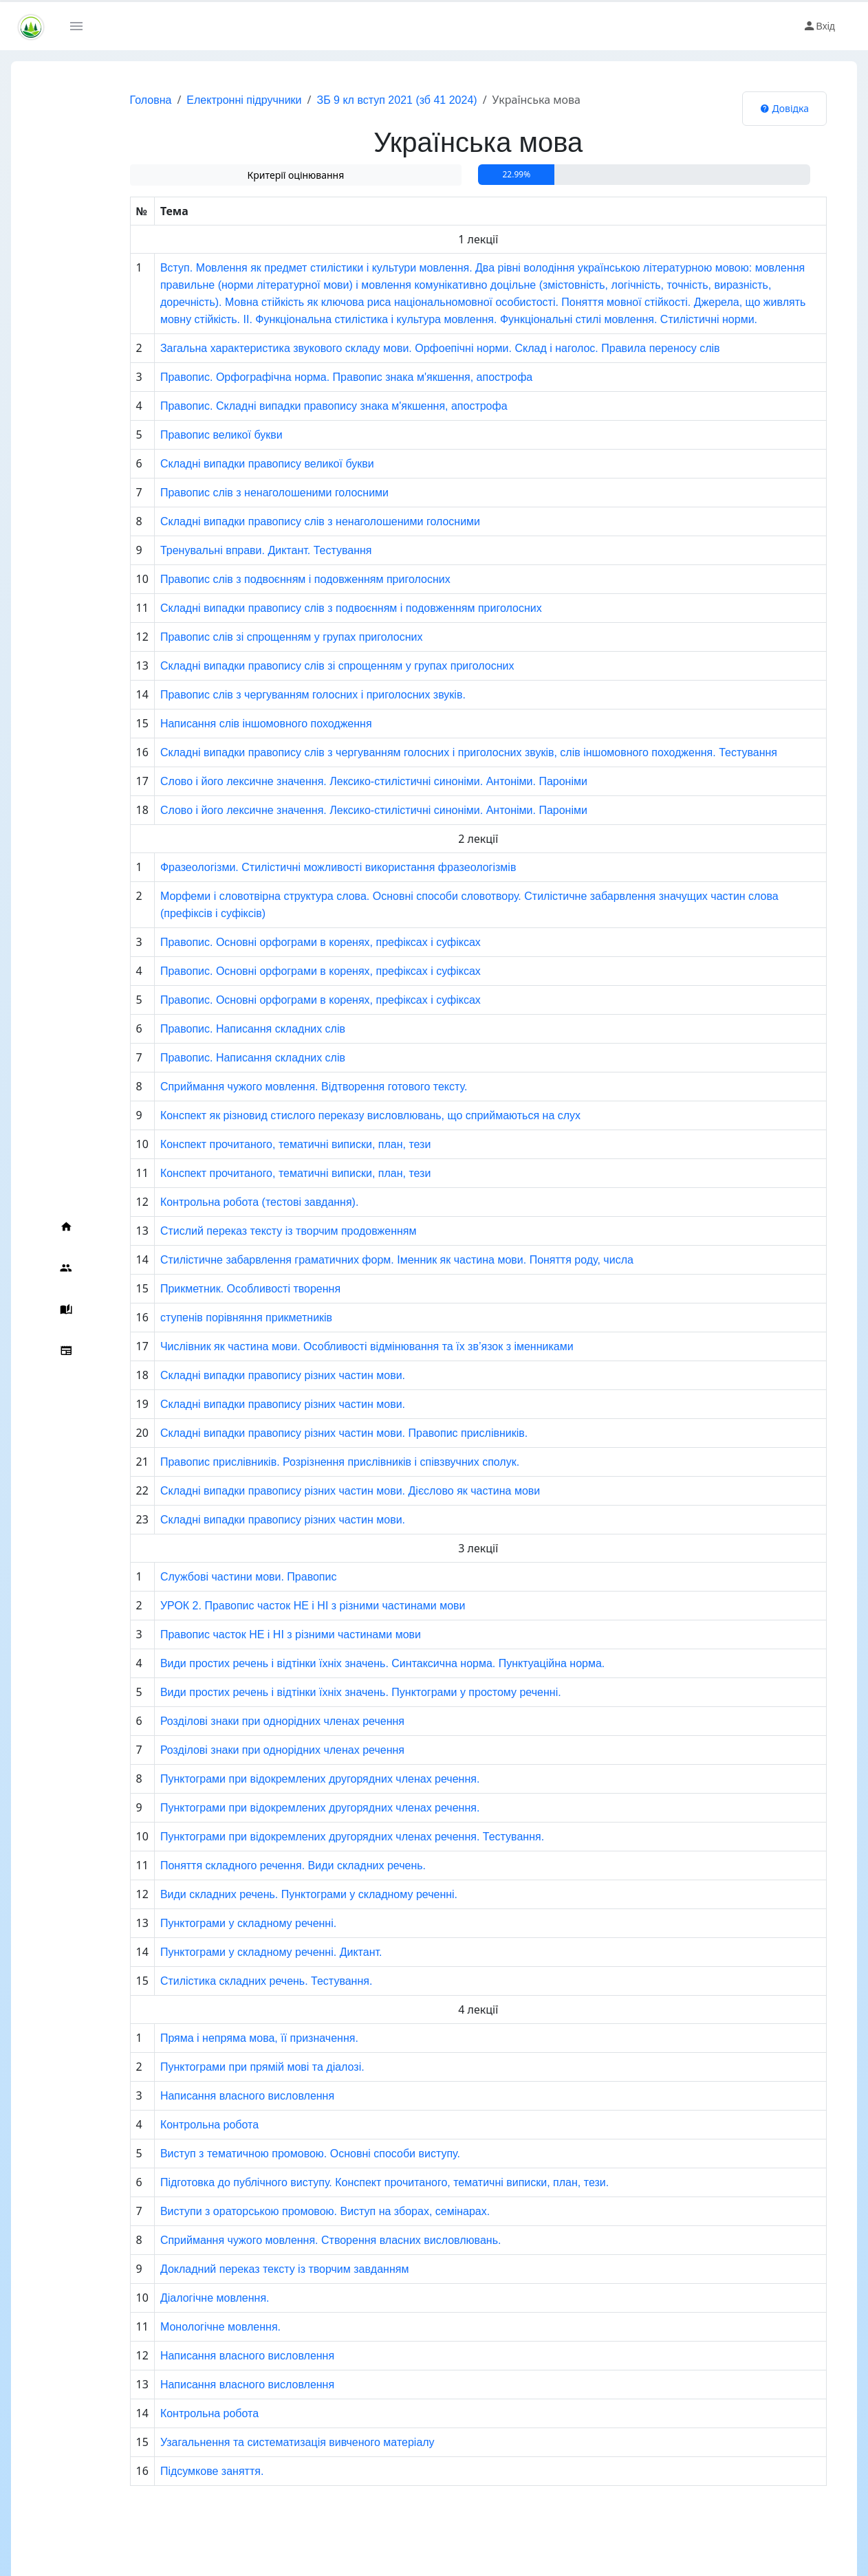  Describe the element at coordinates (222, 2067) in the screenshot. I see `Пунктограми при прямій мові та діалозі.` at that location.